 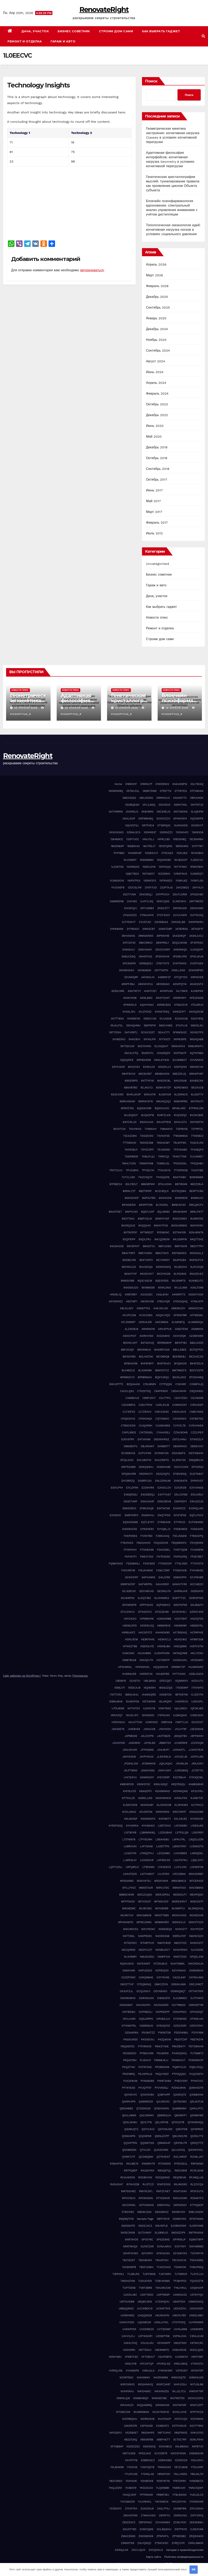 What do you see at coordinates (180, 1384) in the screenshot?
I see `C1WIIIBY` at bounding box center [180, 1384].